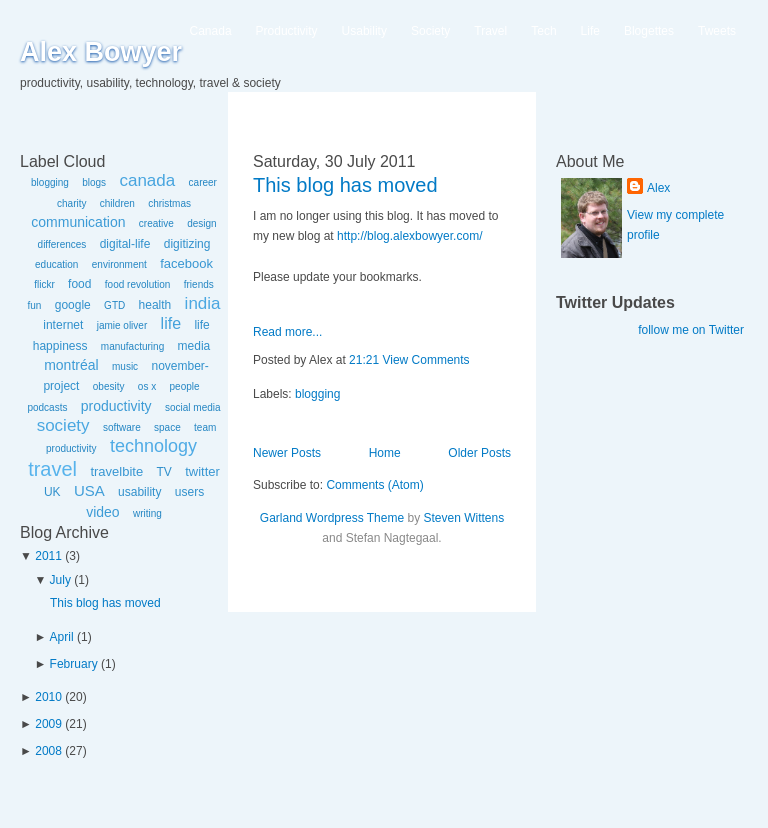  What do you see at coordinates (63, 425) in the screenshot?
I see `society` at bounding box center [63, 425].